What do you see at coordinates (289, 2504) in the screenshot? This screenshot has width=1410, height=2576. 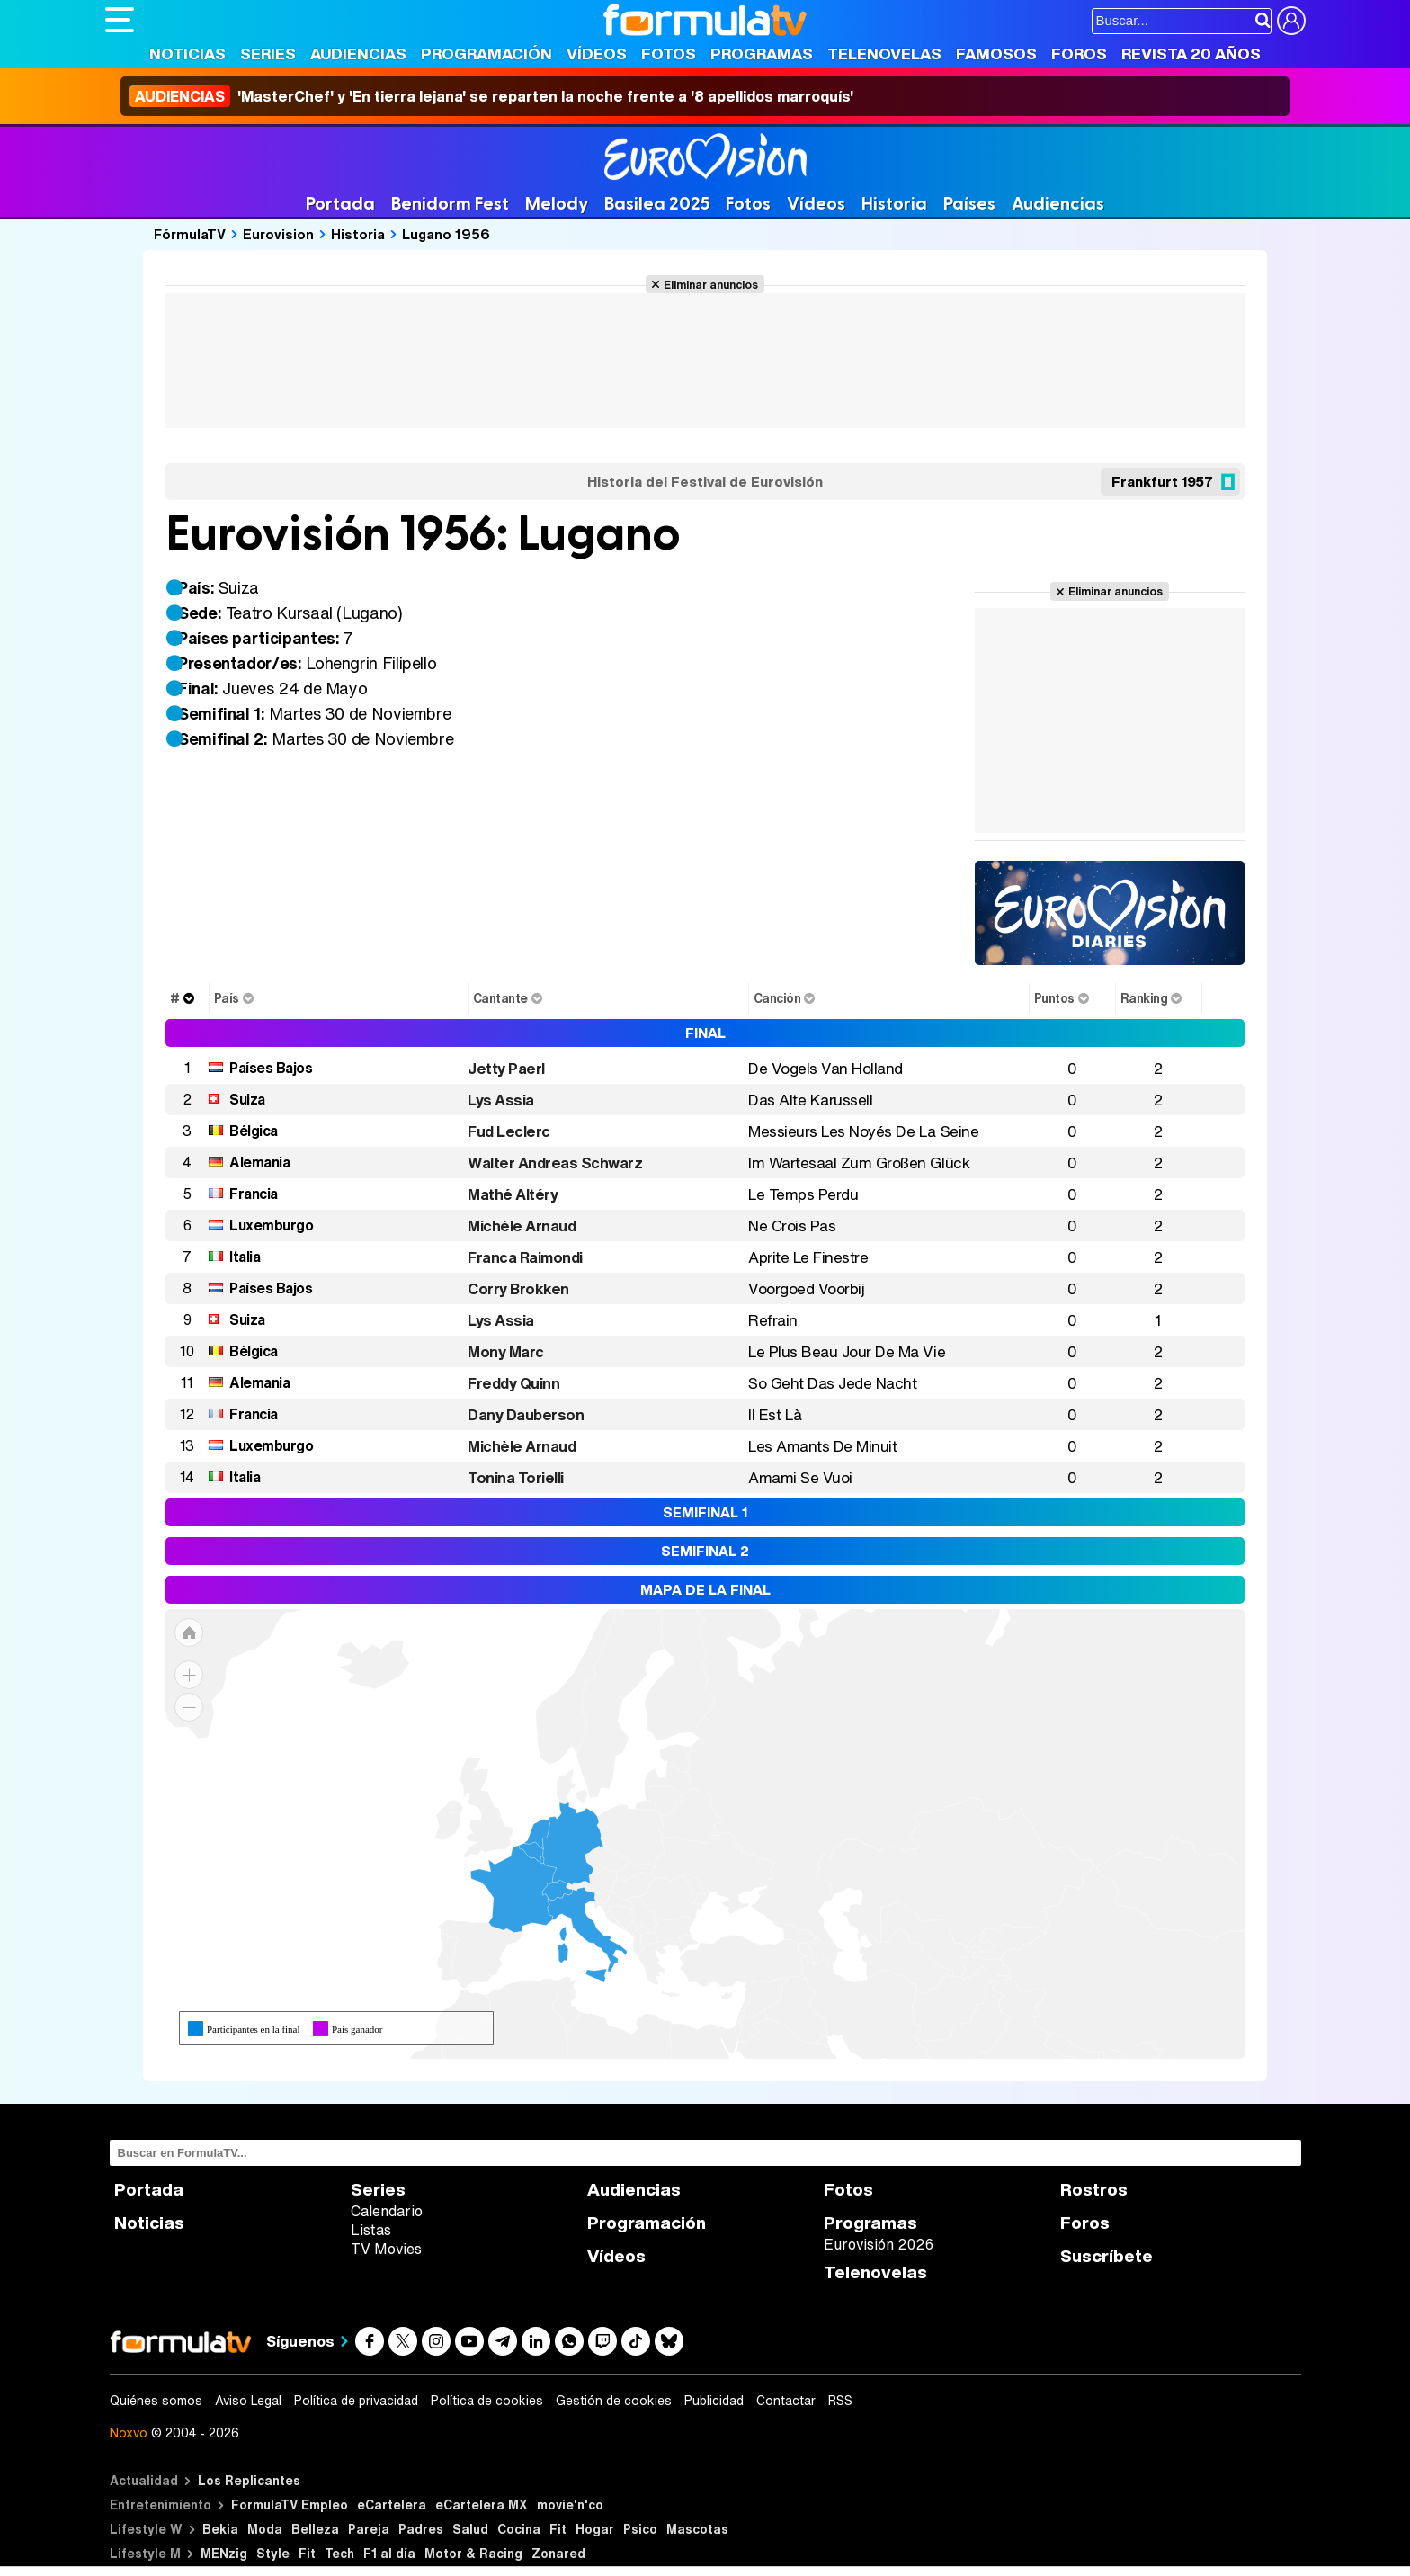 I see `FormulaTV Empleo` at bounding box center [289, 2504].